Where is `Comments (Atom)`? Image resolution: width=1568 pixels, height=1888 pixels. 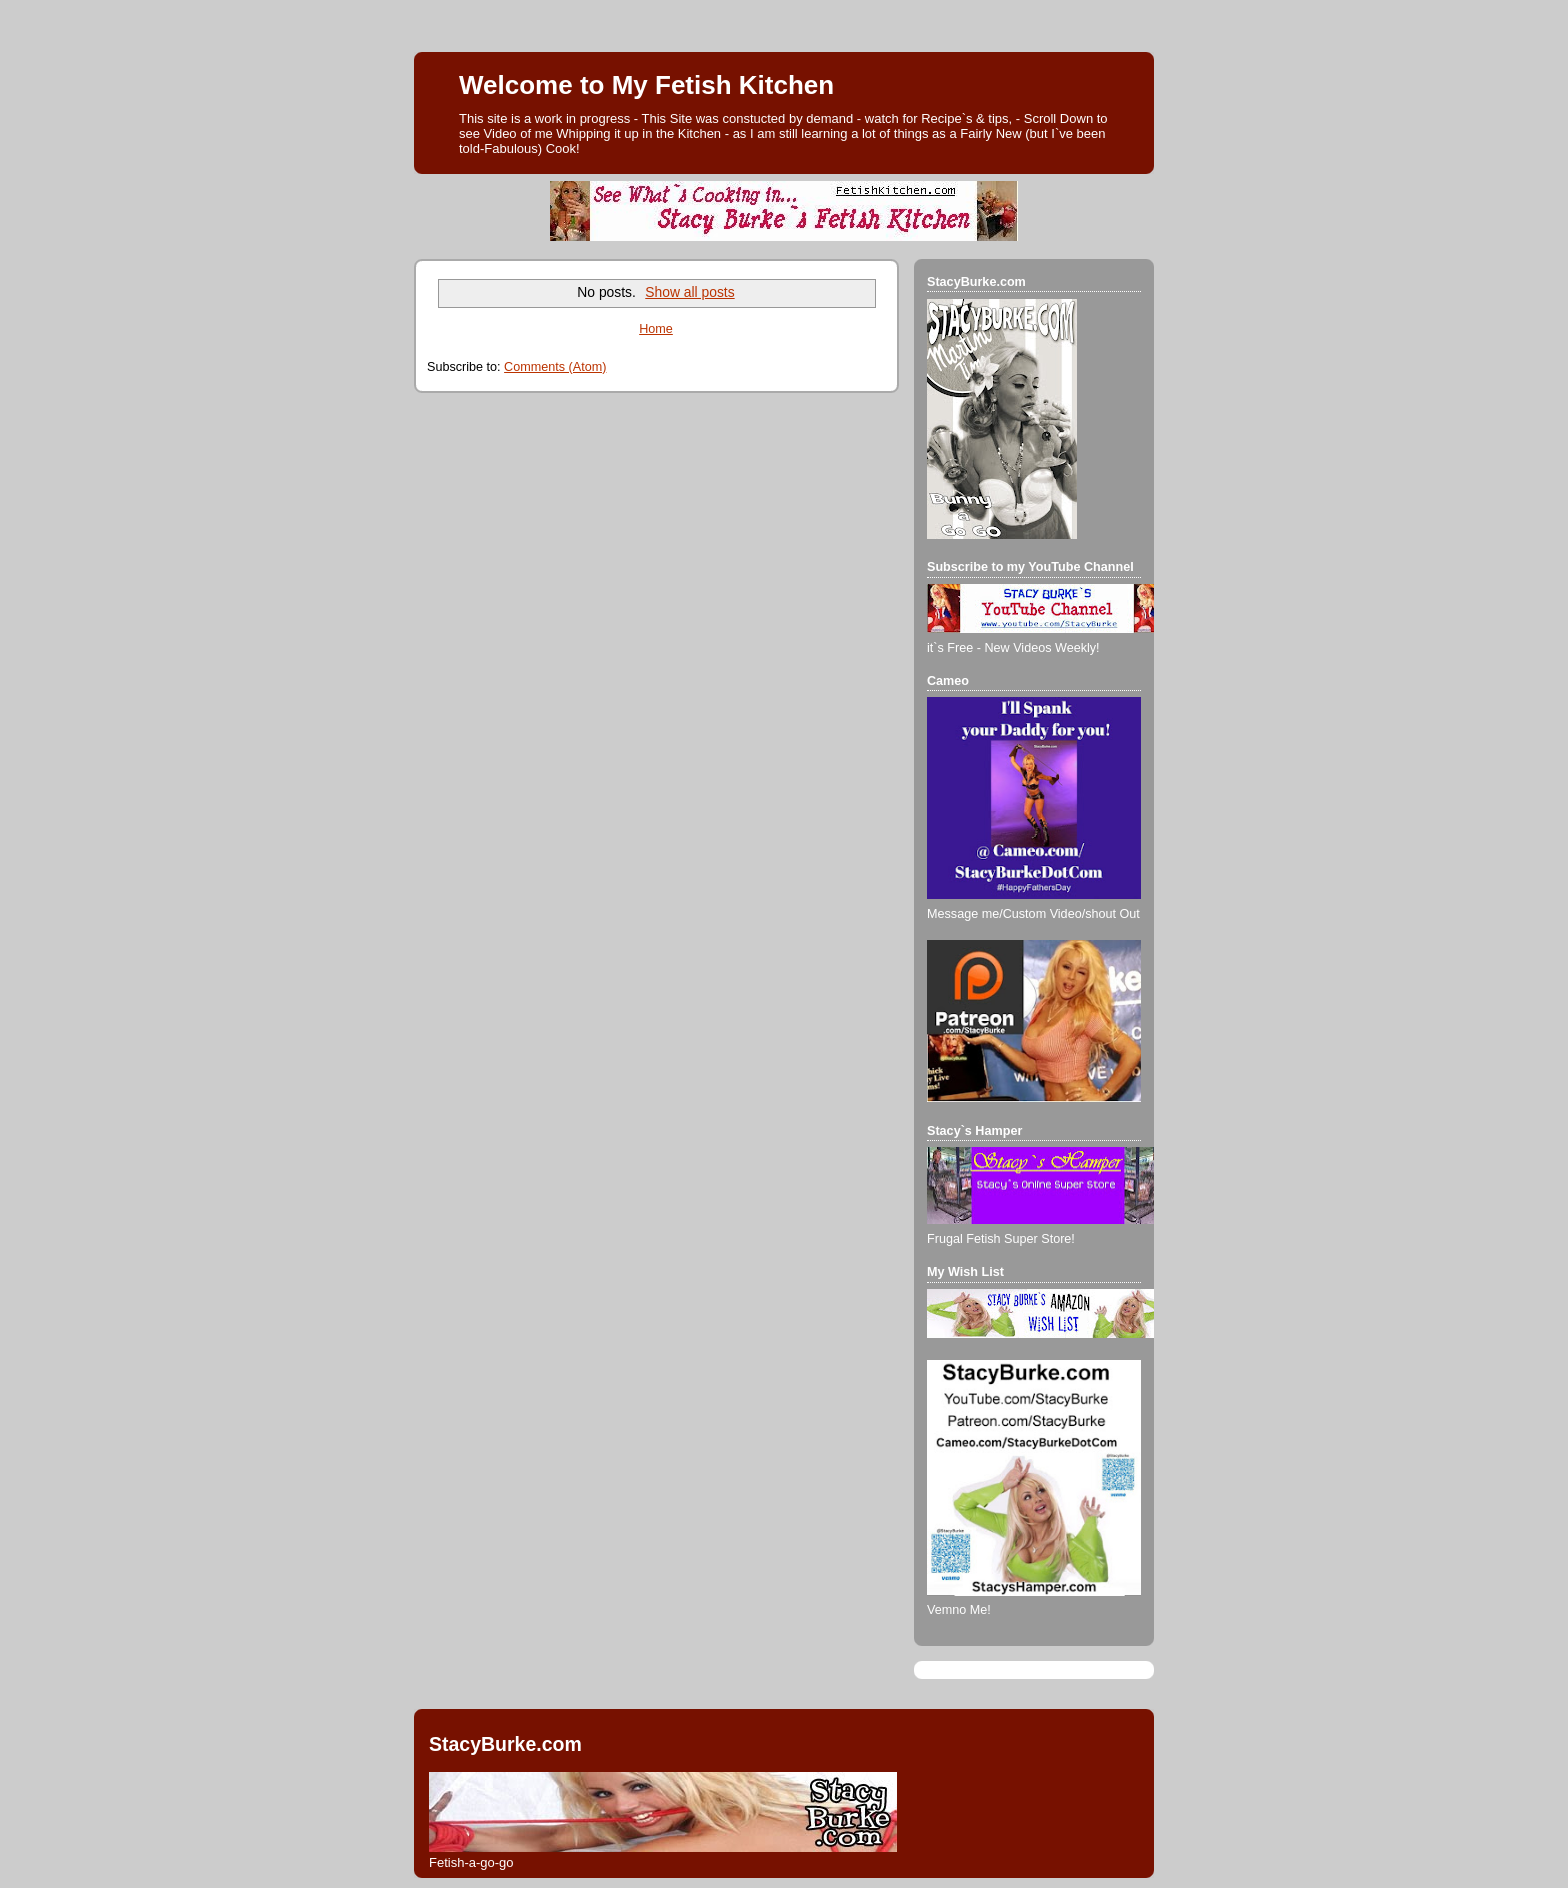 Comments (Atom) is located at coordinates (555, 367).